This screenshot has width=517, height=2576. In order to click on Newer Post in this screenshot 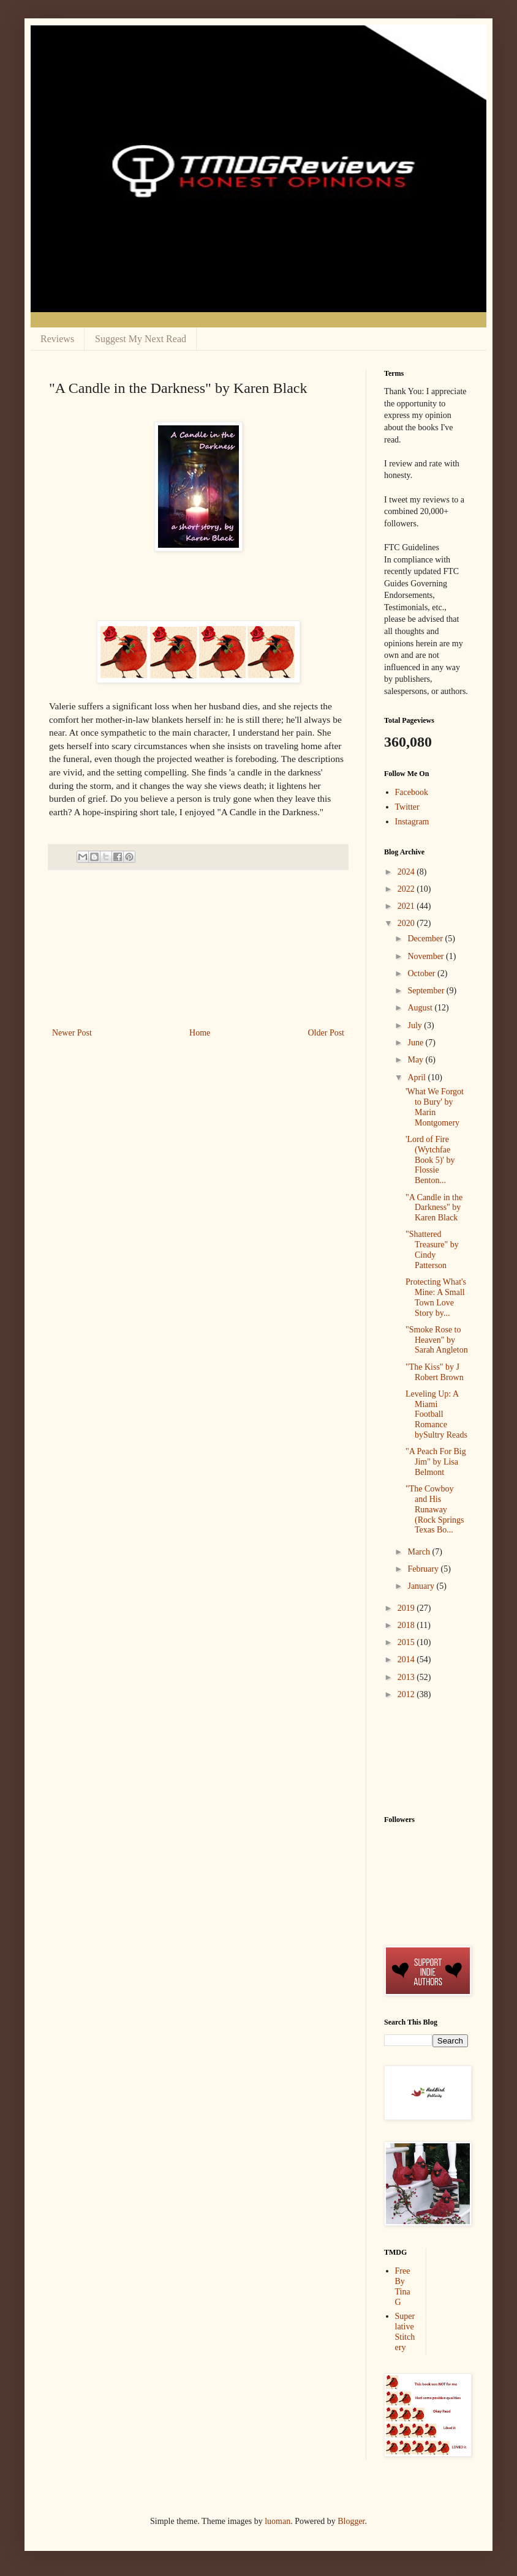, I will do `click(72, 1032)`.